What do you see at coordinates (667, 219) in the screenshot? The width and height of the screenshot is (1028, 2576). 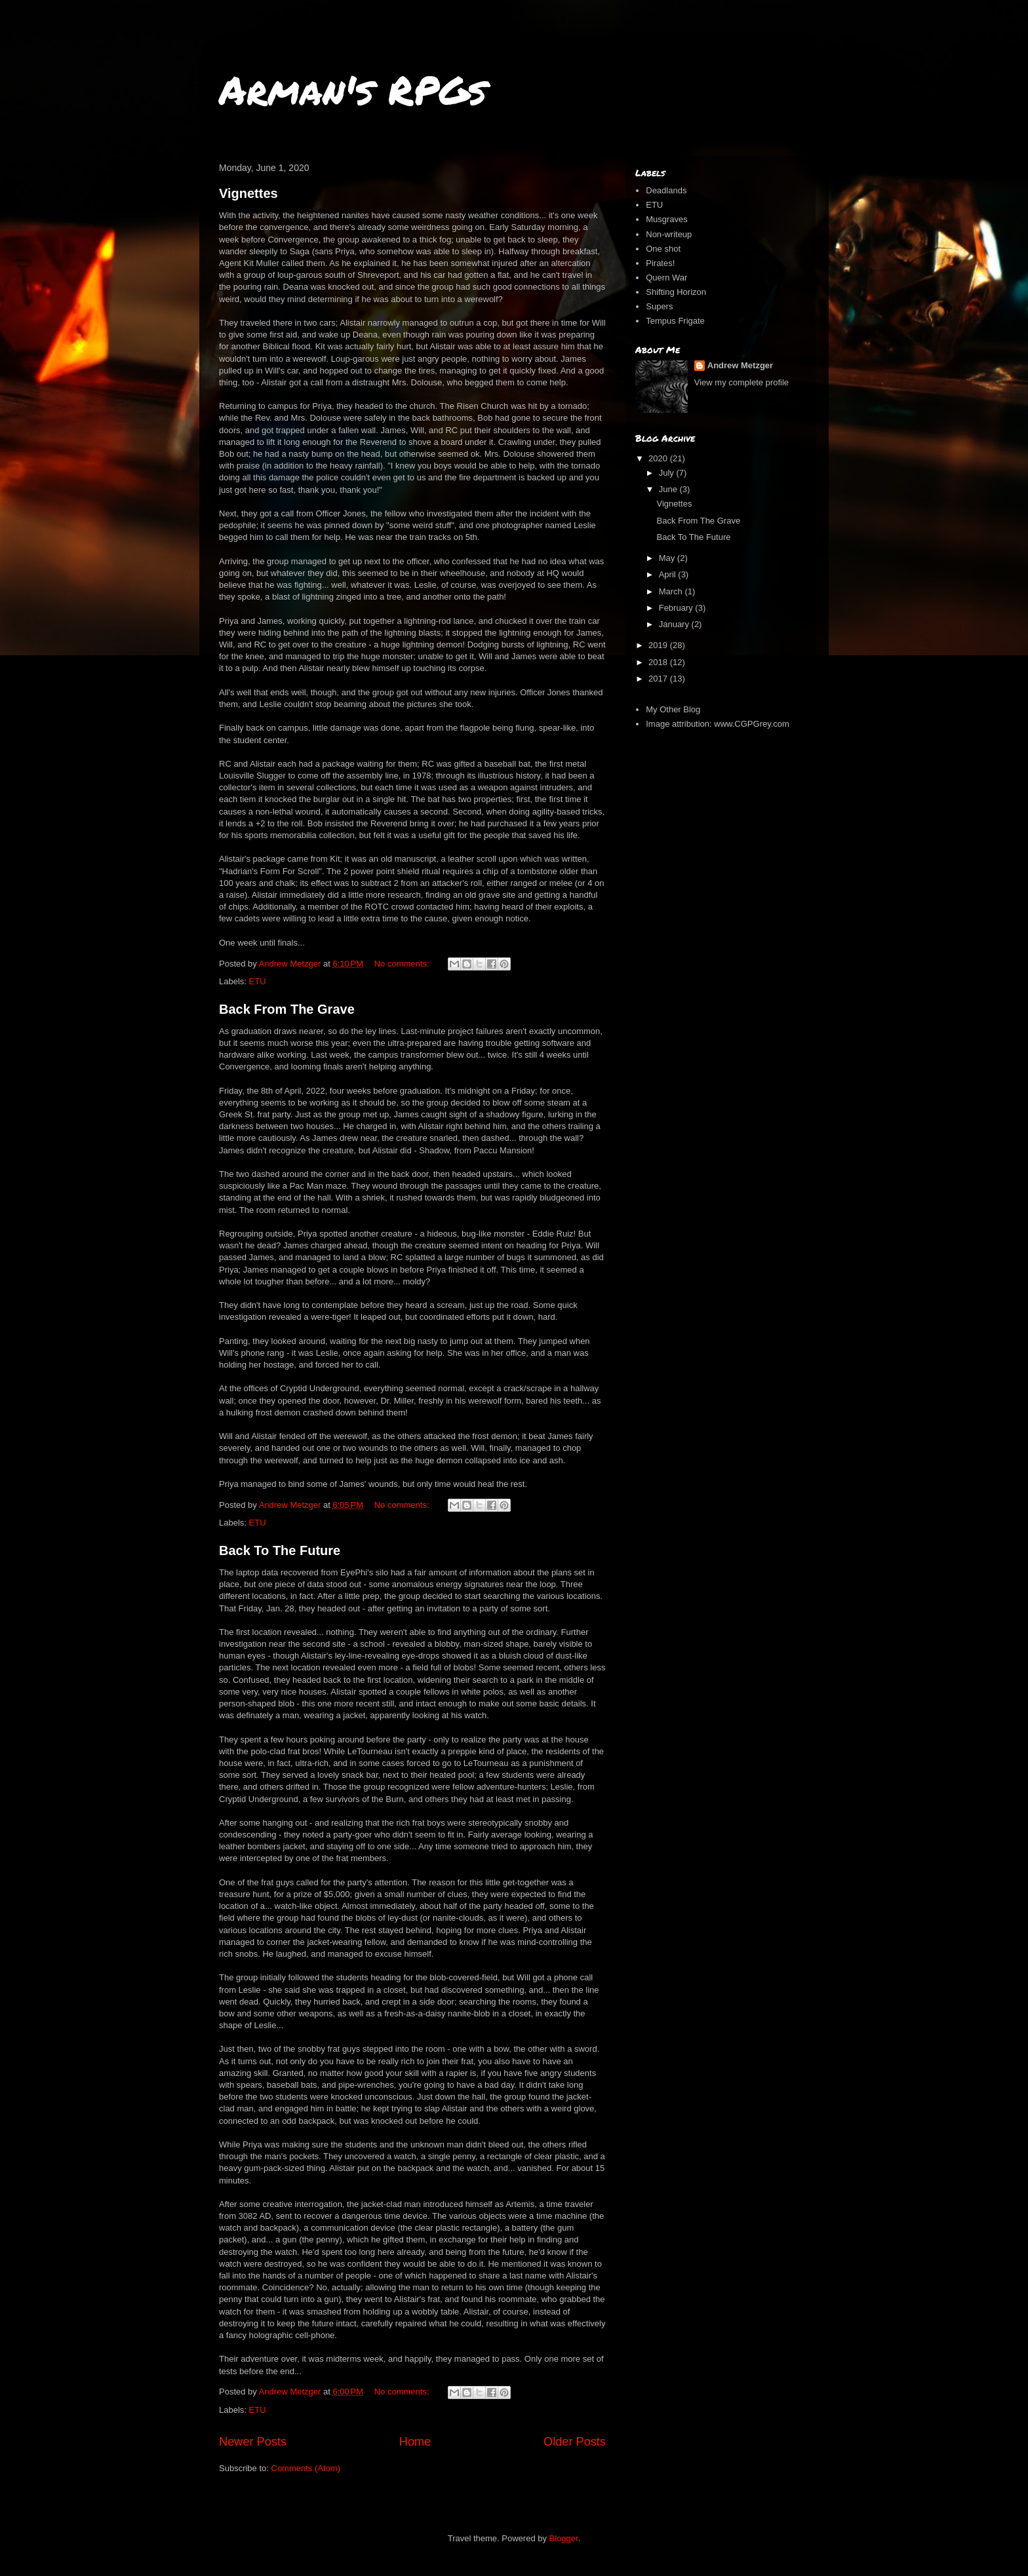 I see `Musgraves` at bounding box center [667, 219].